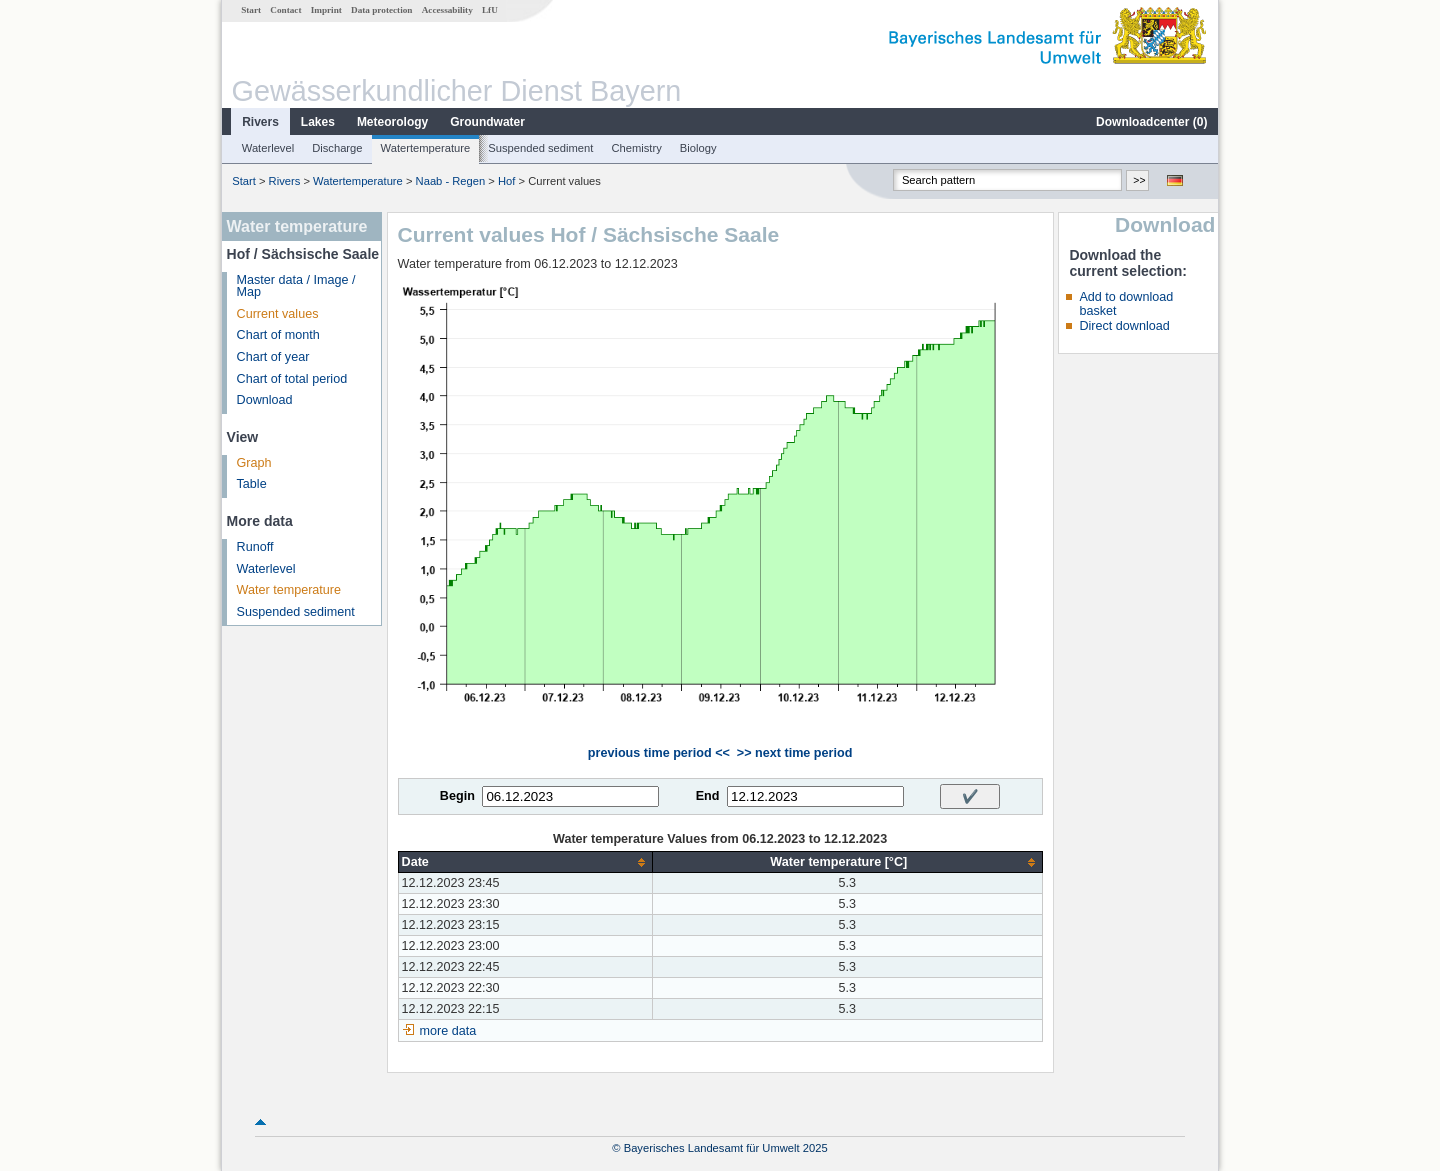 Image resolution: width=1440 pixels, height=1171 pixels. What do you see at coordinates (540, 148) in the screenshot?
I see `Suspended sediment` at bounding box center [540, 148].